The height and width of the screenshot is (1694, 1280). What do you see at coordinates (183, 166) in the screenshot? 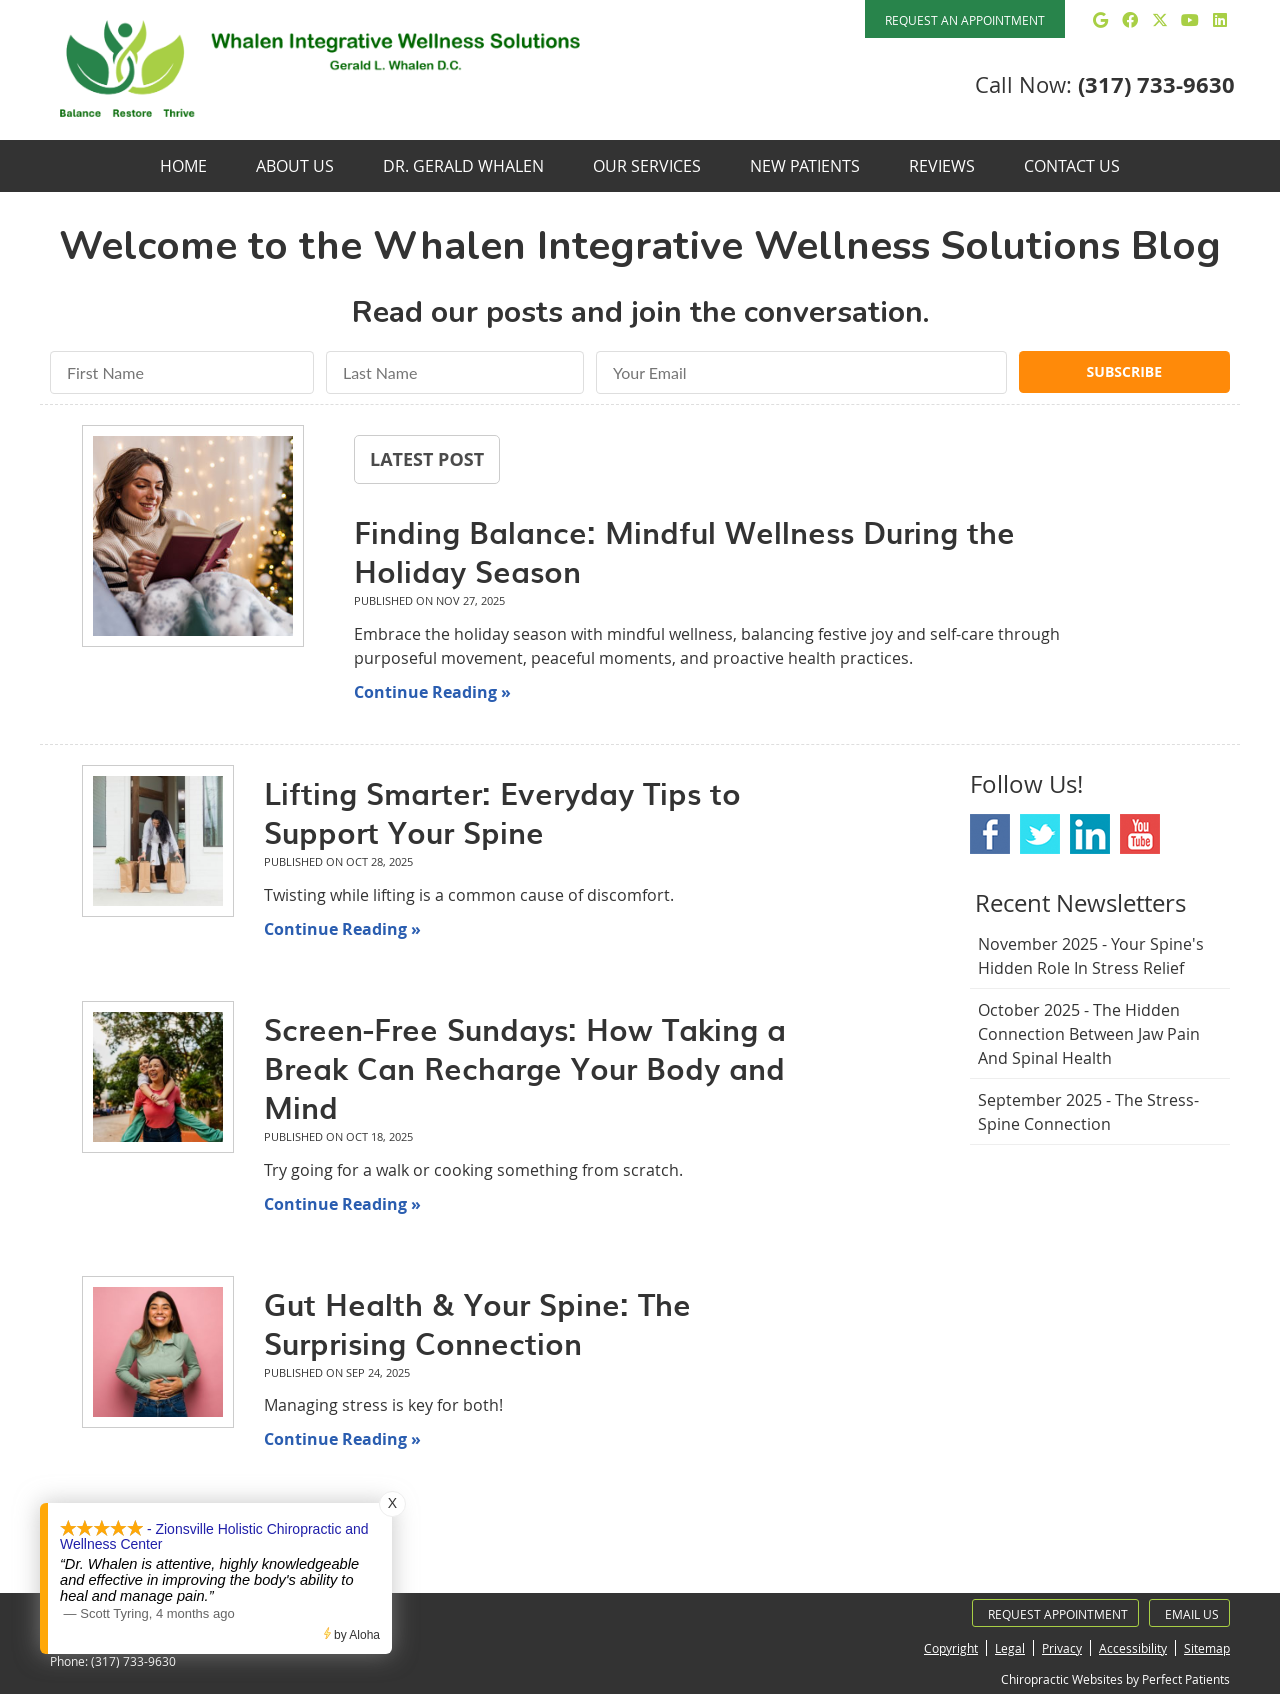
I see `Home` at bounding box center [183, 166].